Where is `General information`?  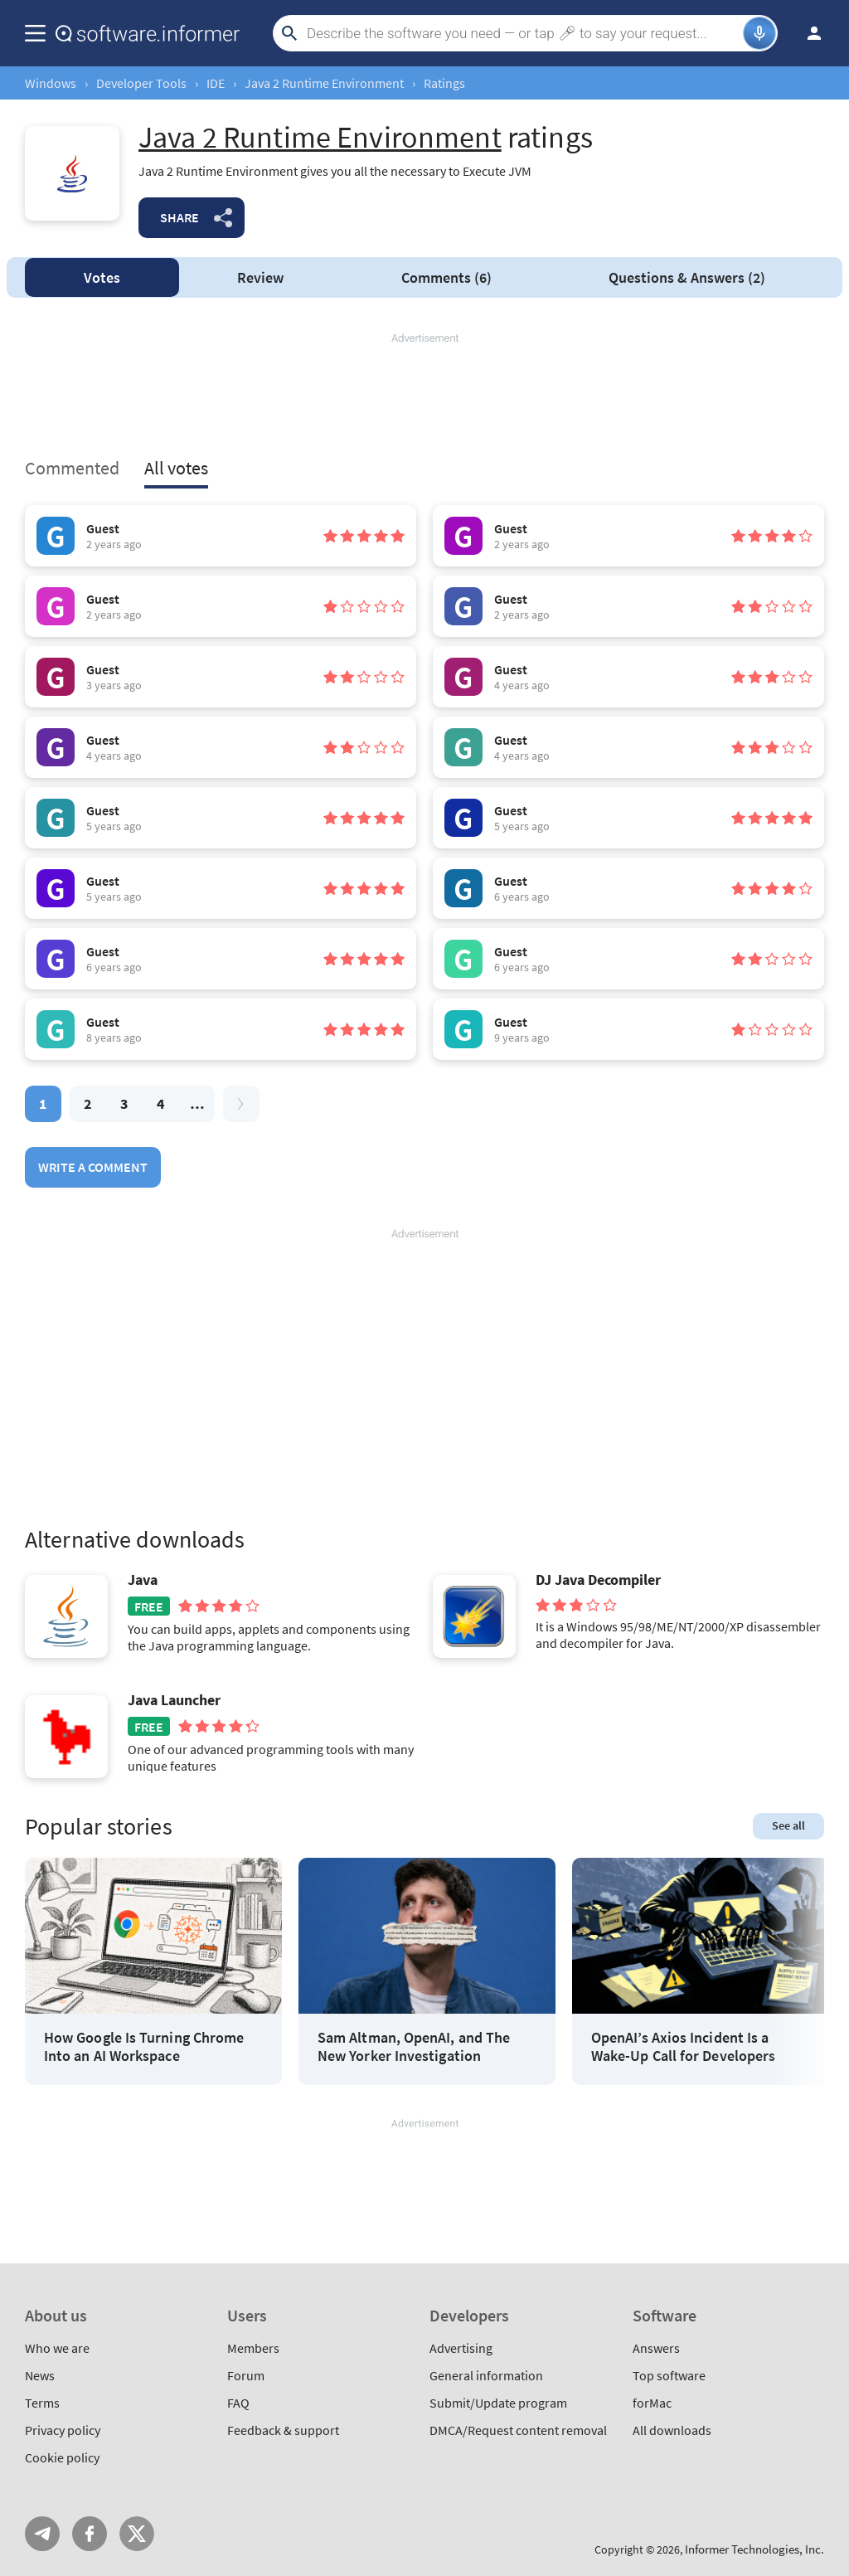
General information is located at coordinates (486, 2375).